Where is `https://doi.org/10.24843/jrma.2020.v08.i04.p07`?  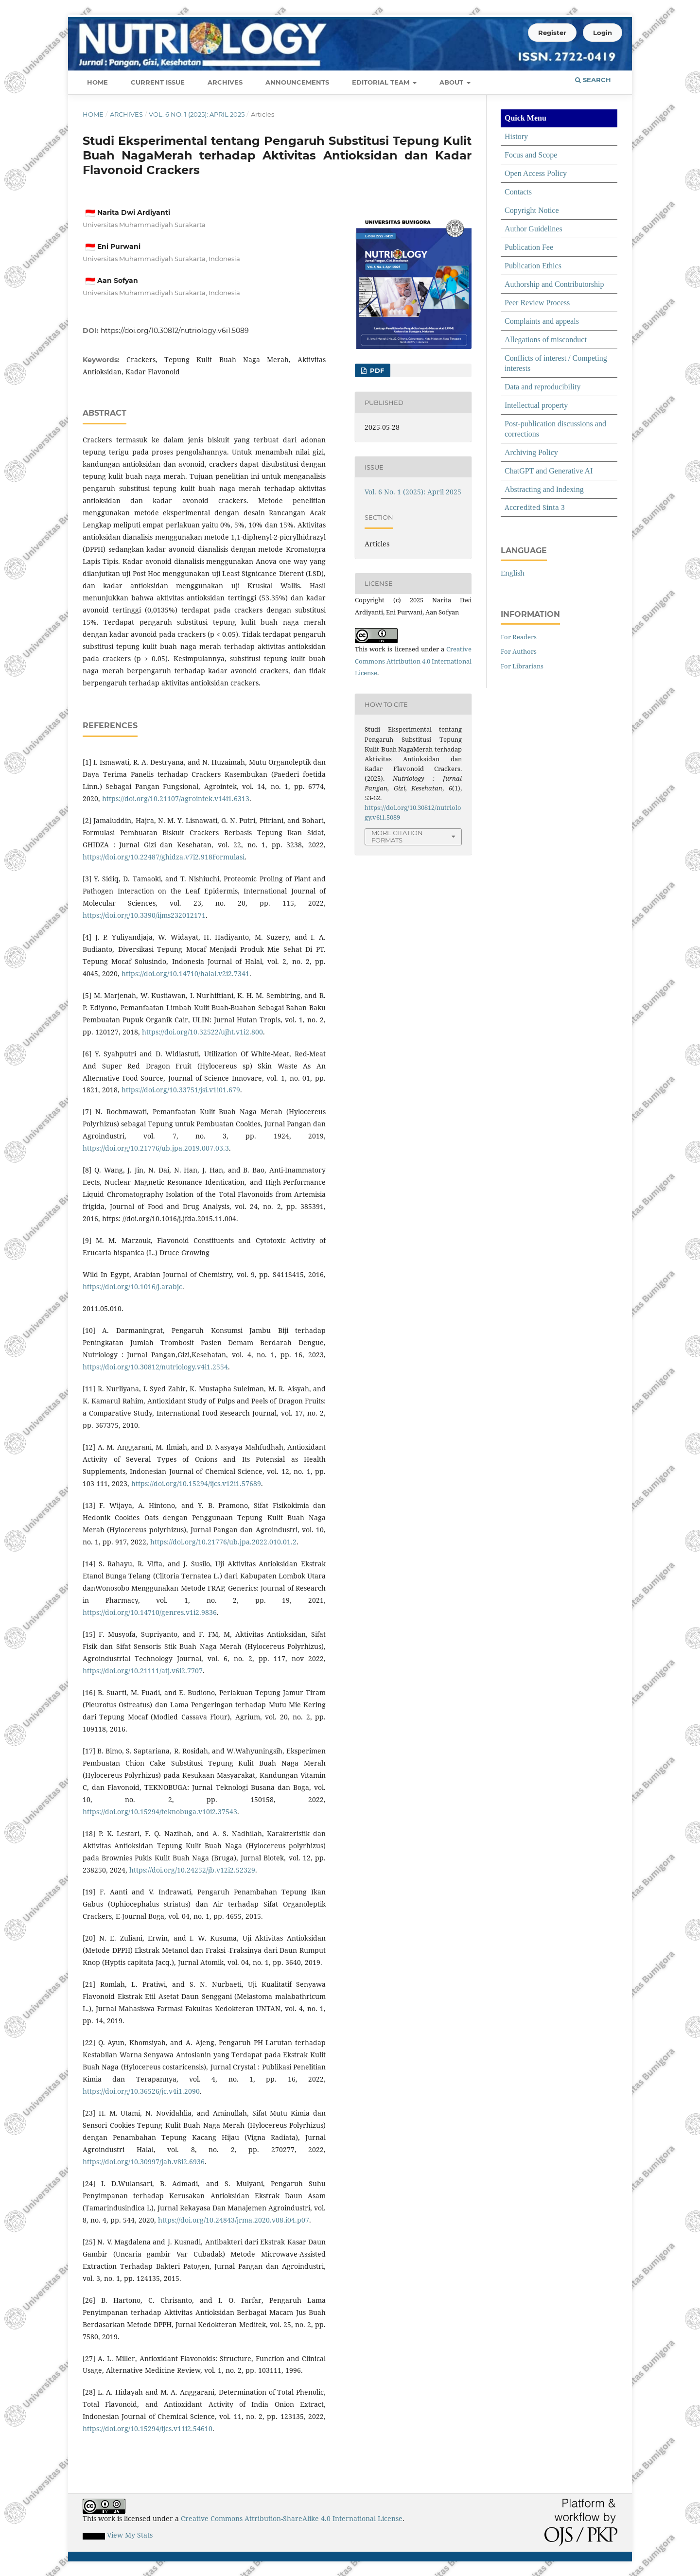 https://doi.org/10.24843/jrma.2020.v08.i04.p07 is located at coordinates (233, 2220).